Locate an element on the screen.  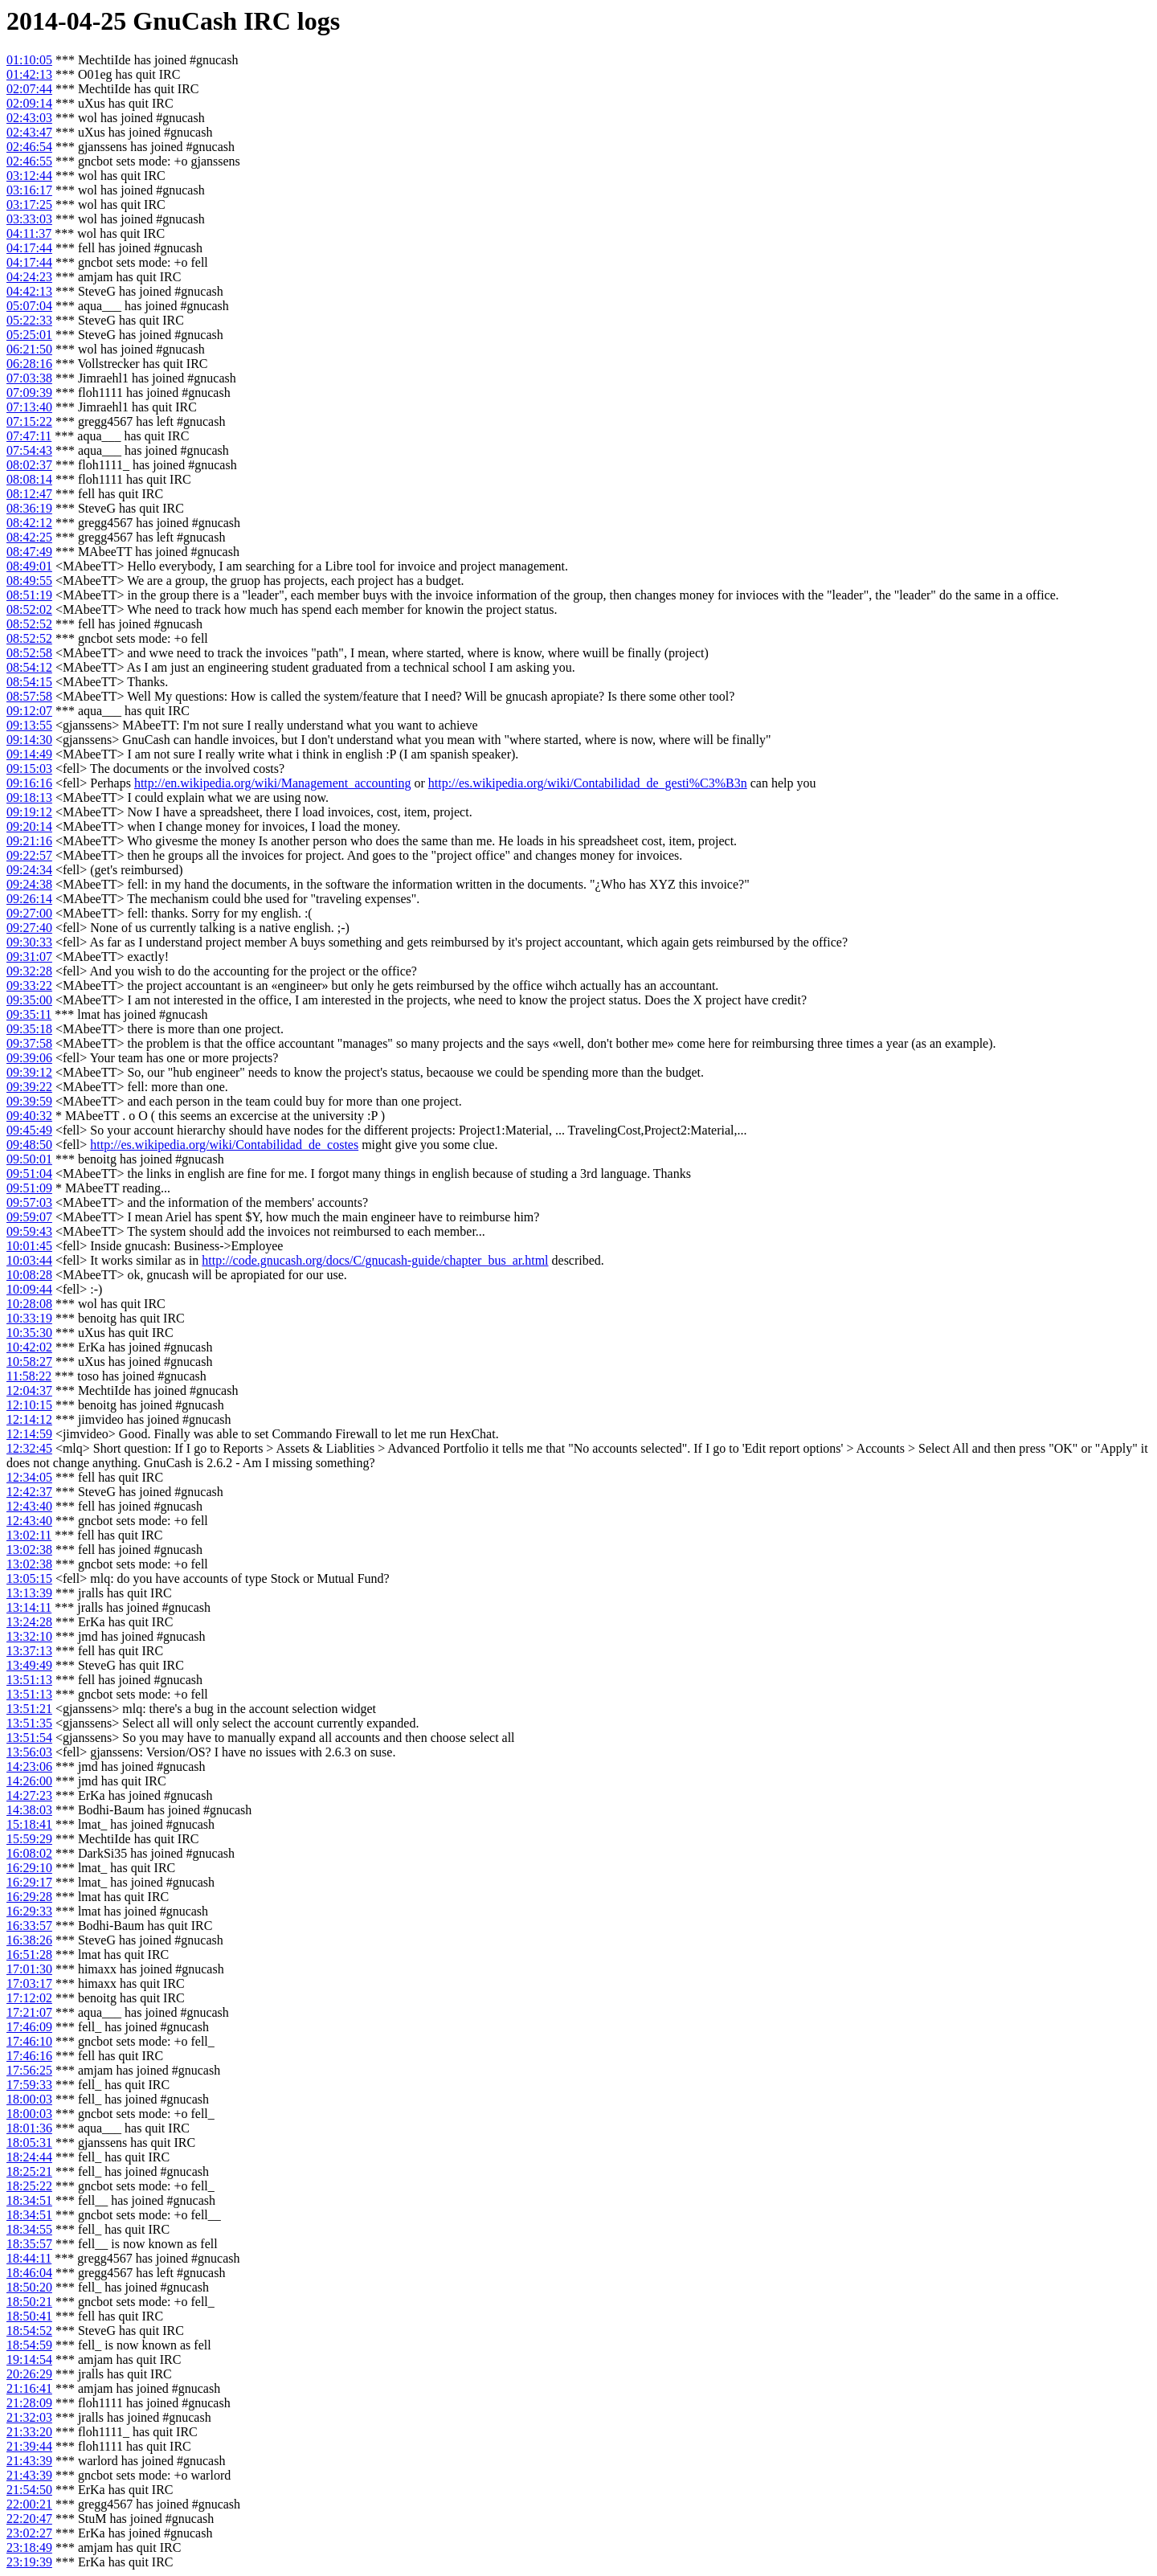
10:42:02 is located at coordinates (29, 1347).